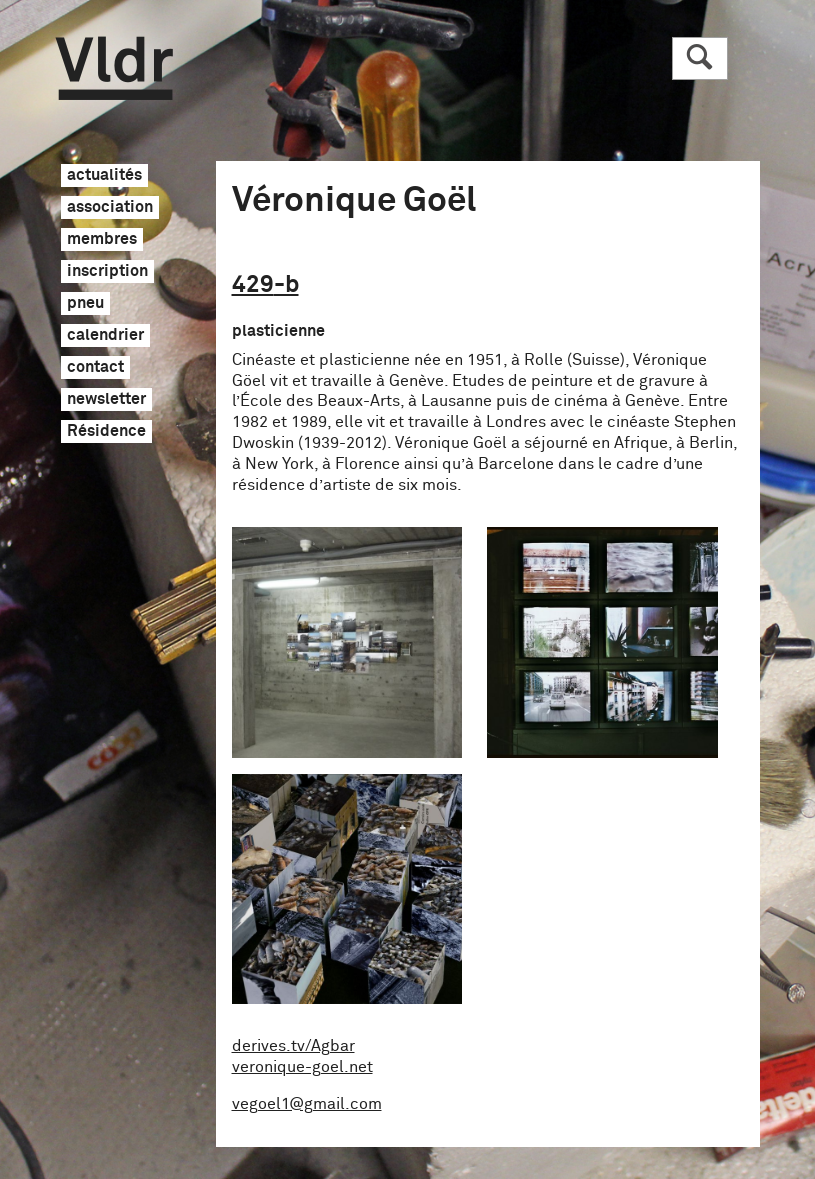 The image size is (815, 1179). What do you see at coordinates (114, 68) in the screenshot?
I see `Vldr` at bounding box center [114, 68].